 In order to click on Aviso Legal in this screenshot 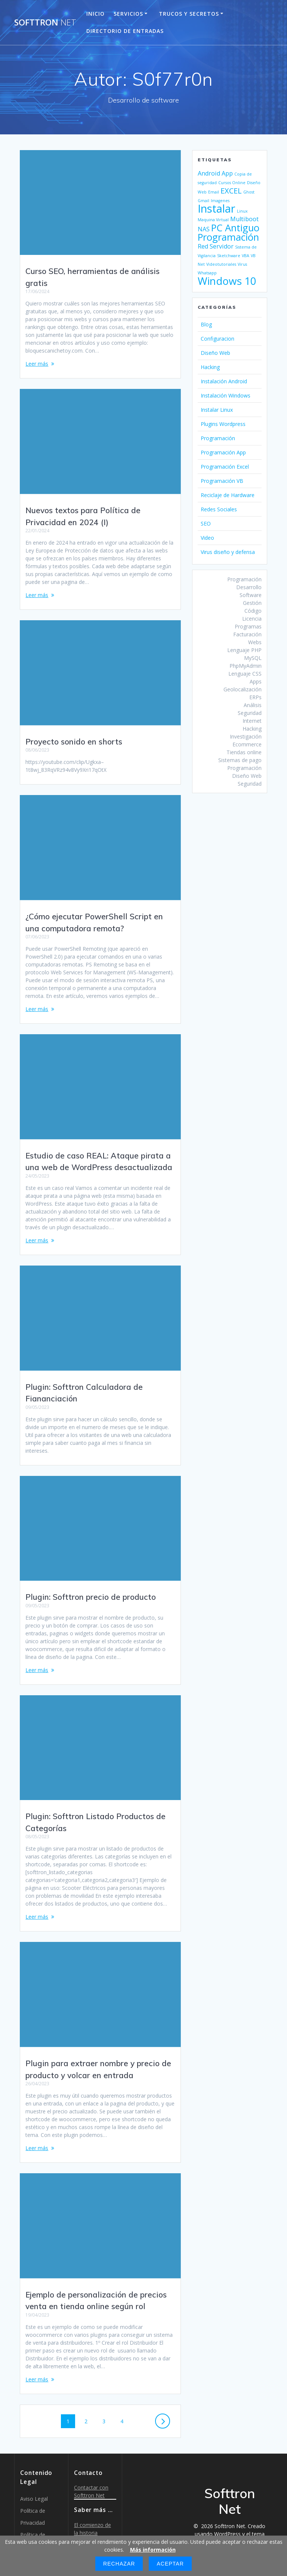, I will do `click(34, 2483)`.